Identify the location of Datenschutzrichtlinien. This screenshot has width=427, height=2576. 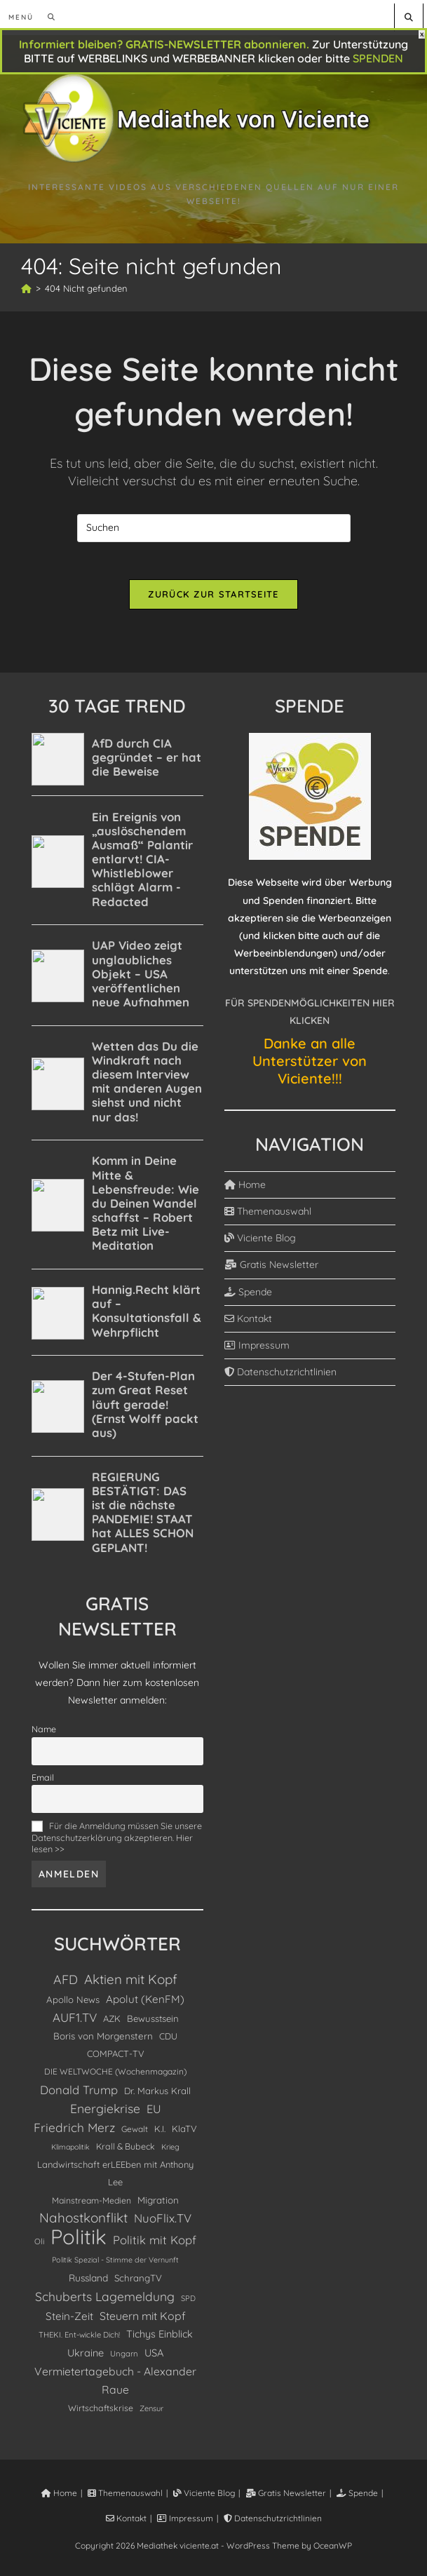
(280, 1376).